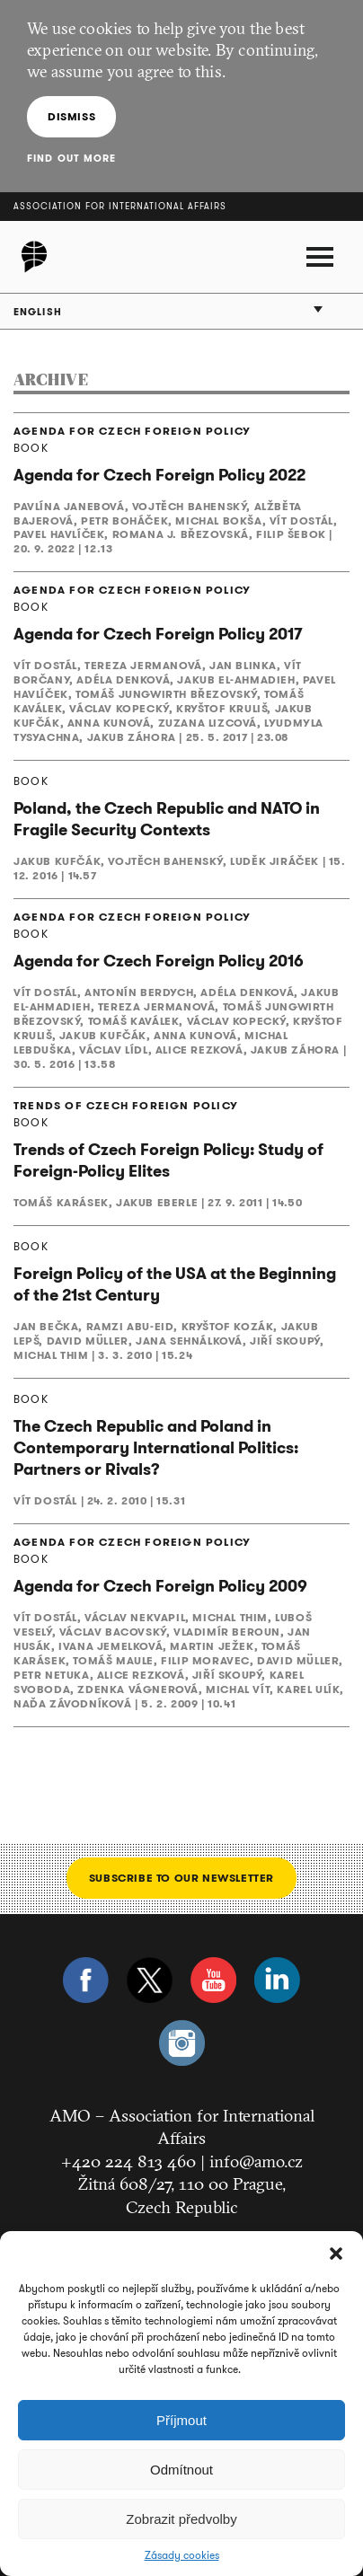  I want to click on Dismiss, so click(71, 116).